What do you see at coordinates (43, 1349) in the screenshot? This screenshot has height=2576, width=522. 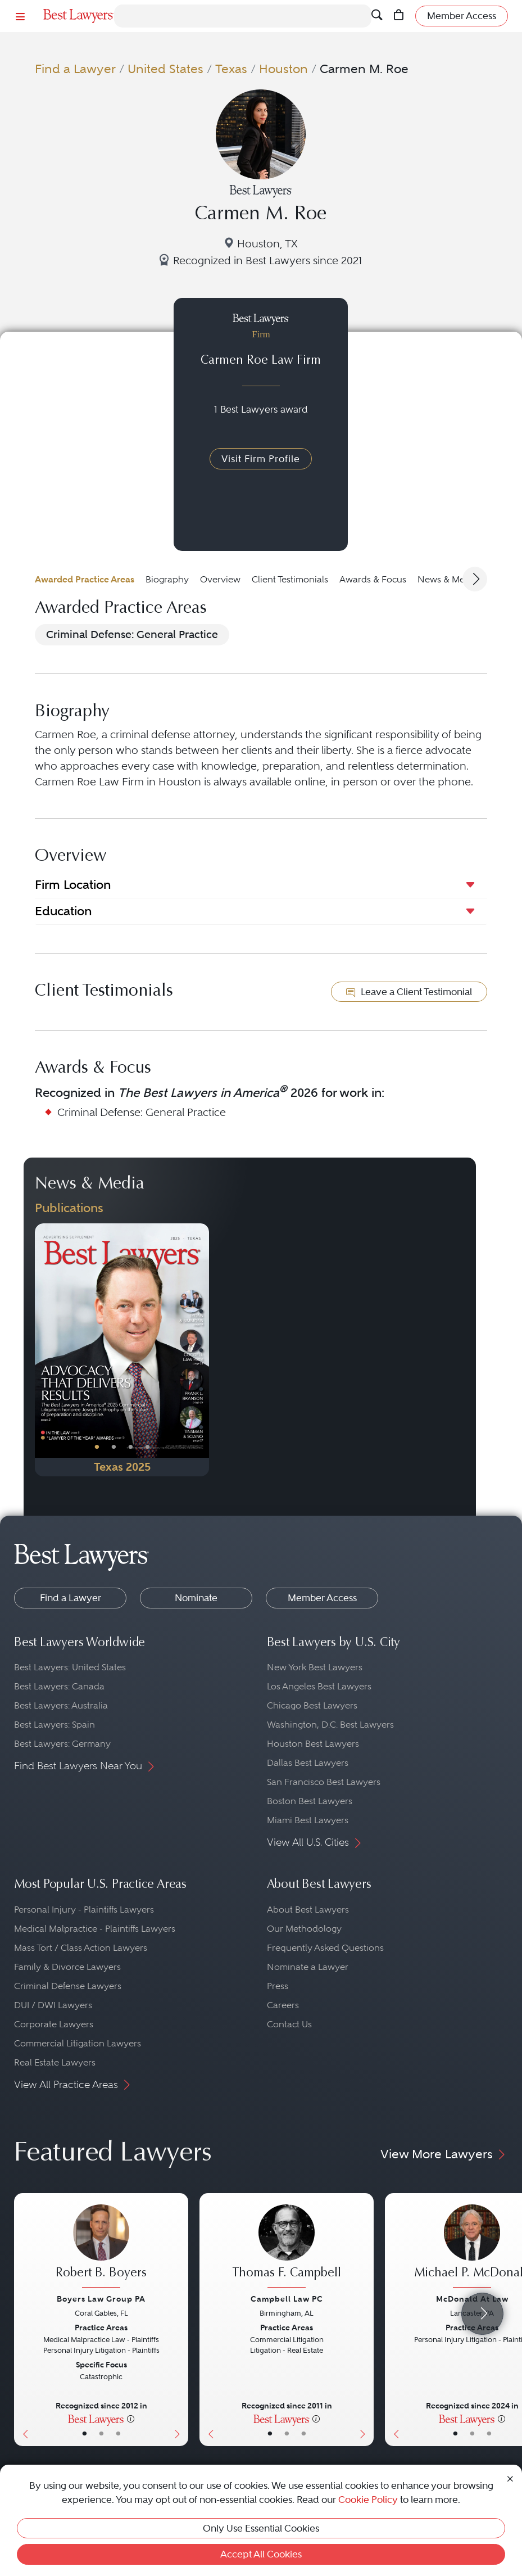 I see `[Previous Button]` at bounding box center [43, 1349].